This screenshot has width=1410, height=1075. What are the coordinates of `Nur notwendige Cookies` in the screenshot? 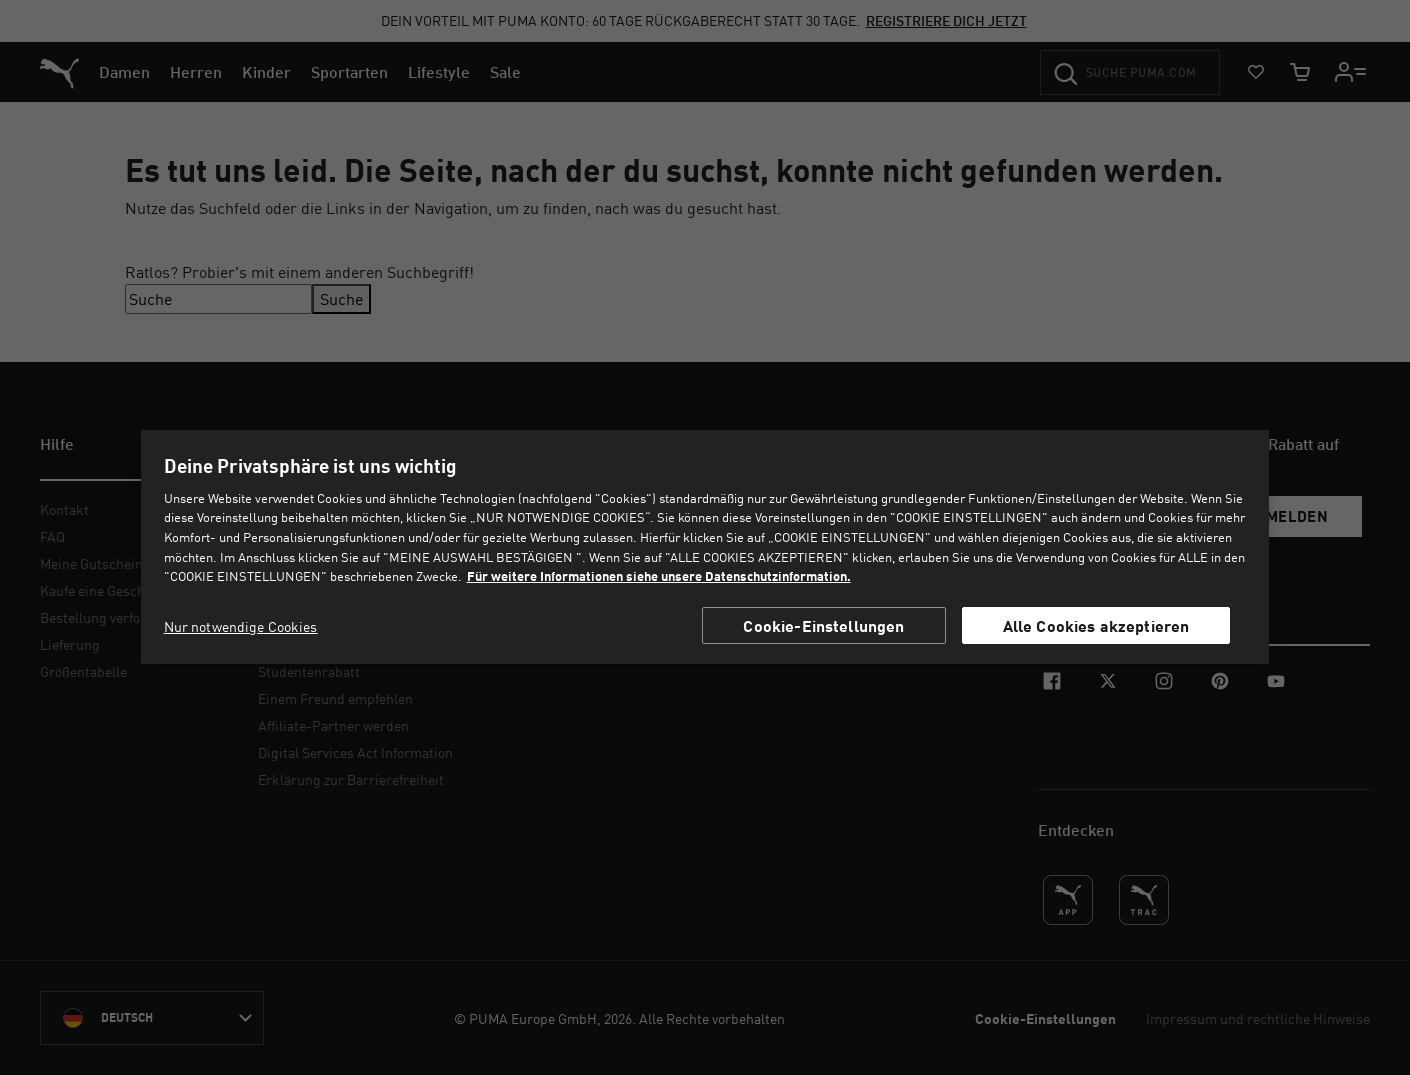 It's located at (241, 626).